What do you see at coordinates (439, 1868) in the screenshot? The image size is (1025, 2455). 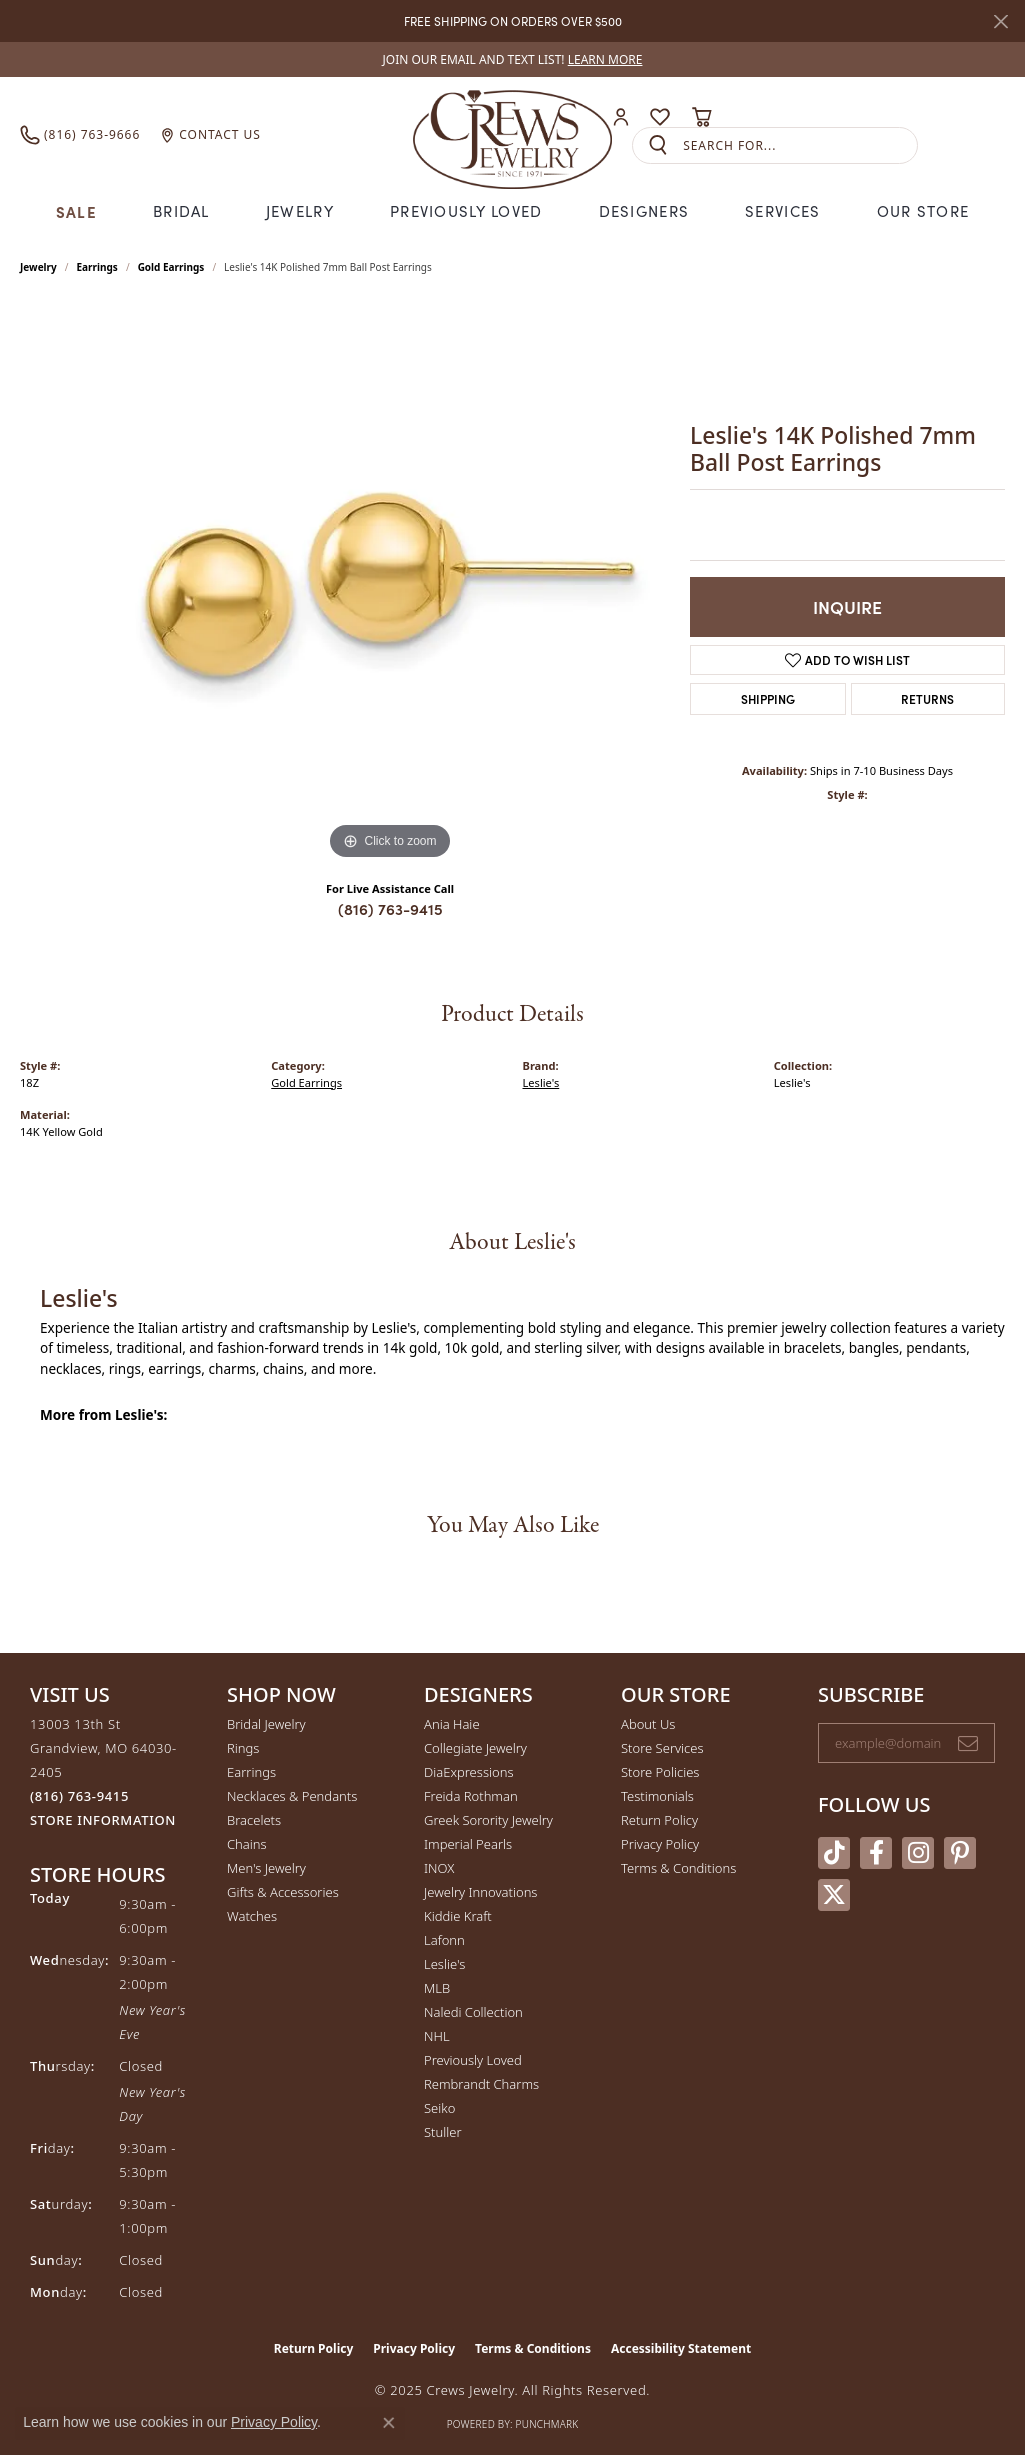 I see `INOX [menuitem]` at bounding box center [439, 1868].